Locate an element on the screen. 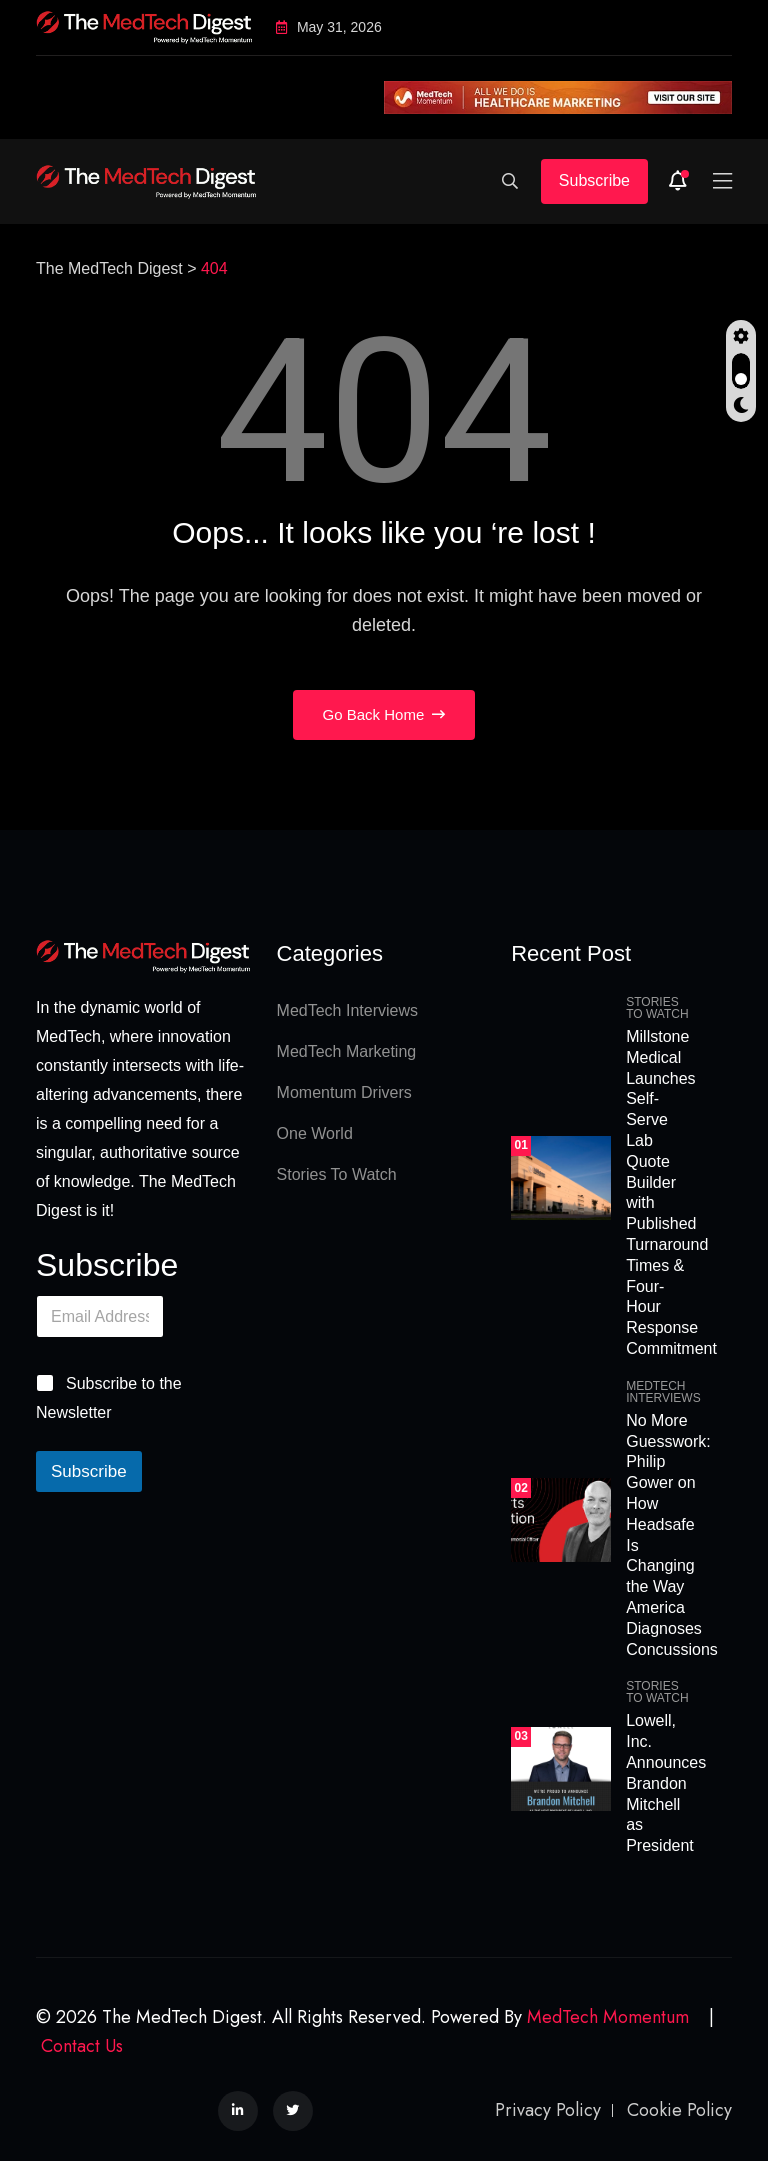 This screenshot has width=768, height=2161. Stories To Watch is located at coordinates (337, 1174).